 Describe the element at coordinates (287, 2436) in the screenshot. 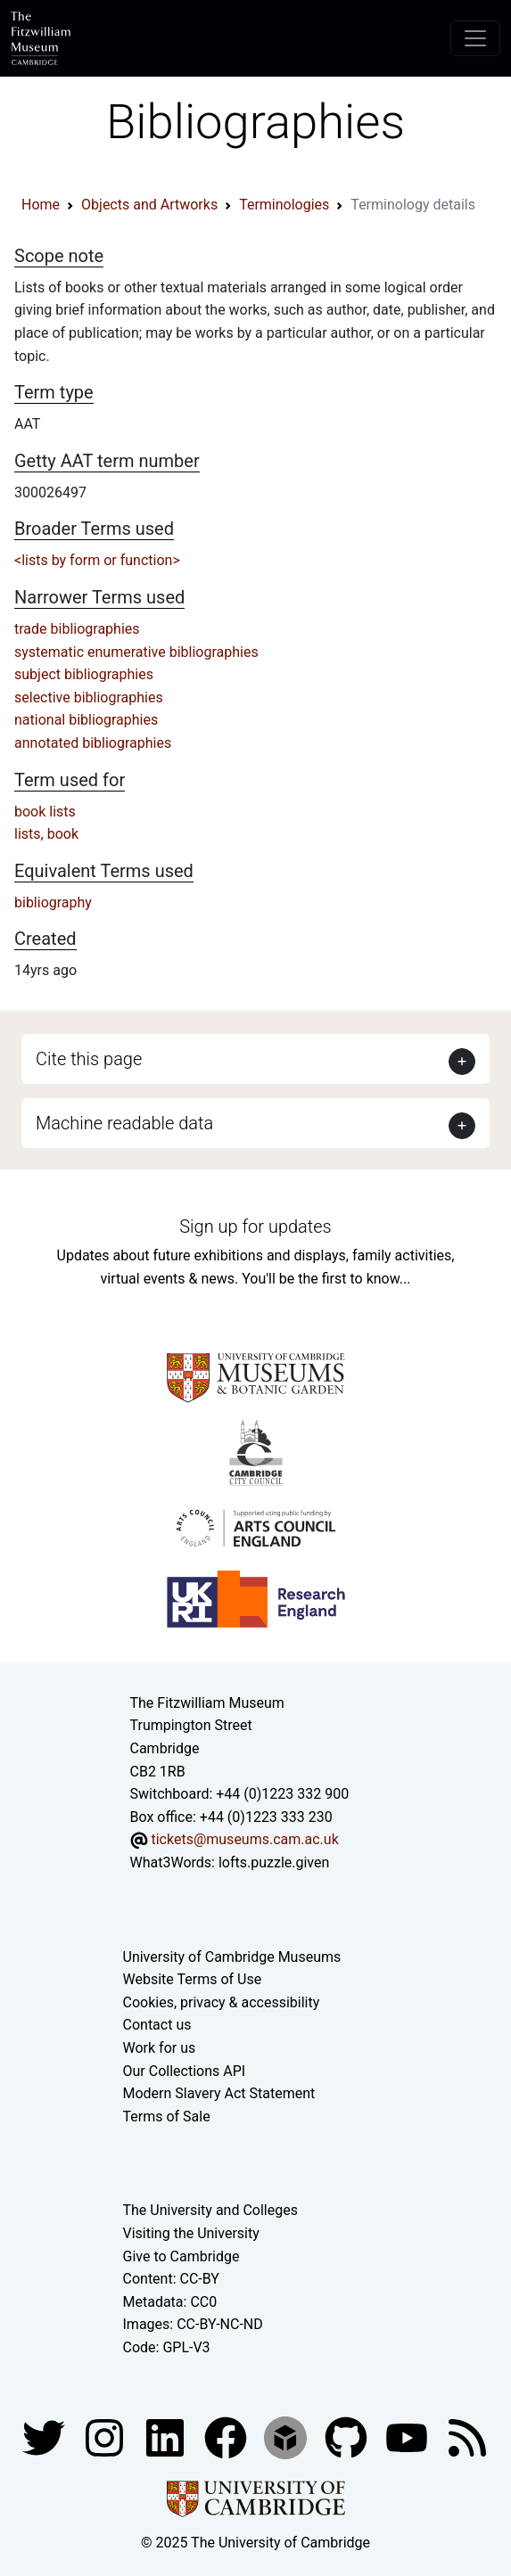

I see `[Fitzwilliam Museum sketchfab account]` at that location.